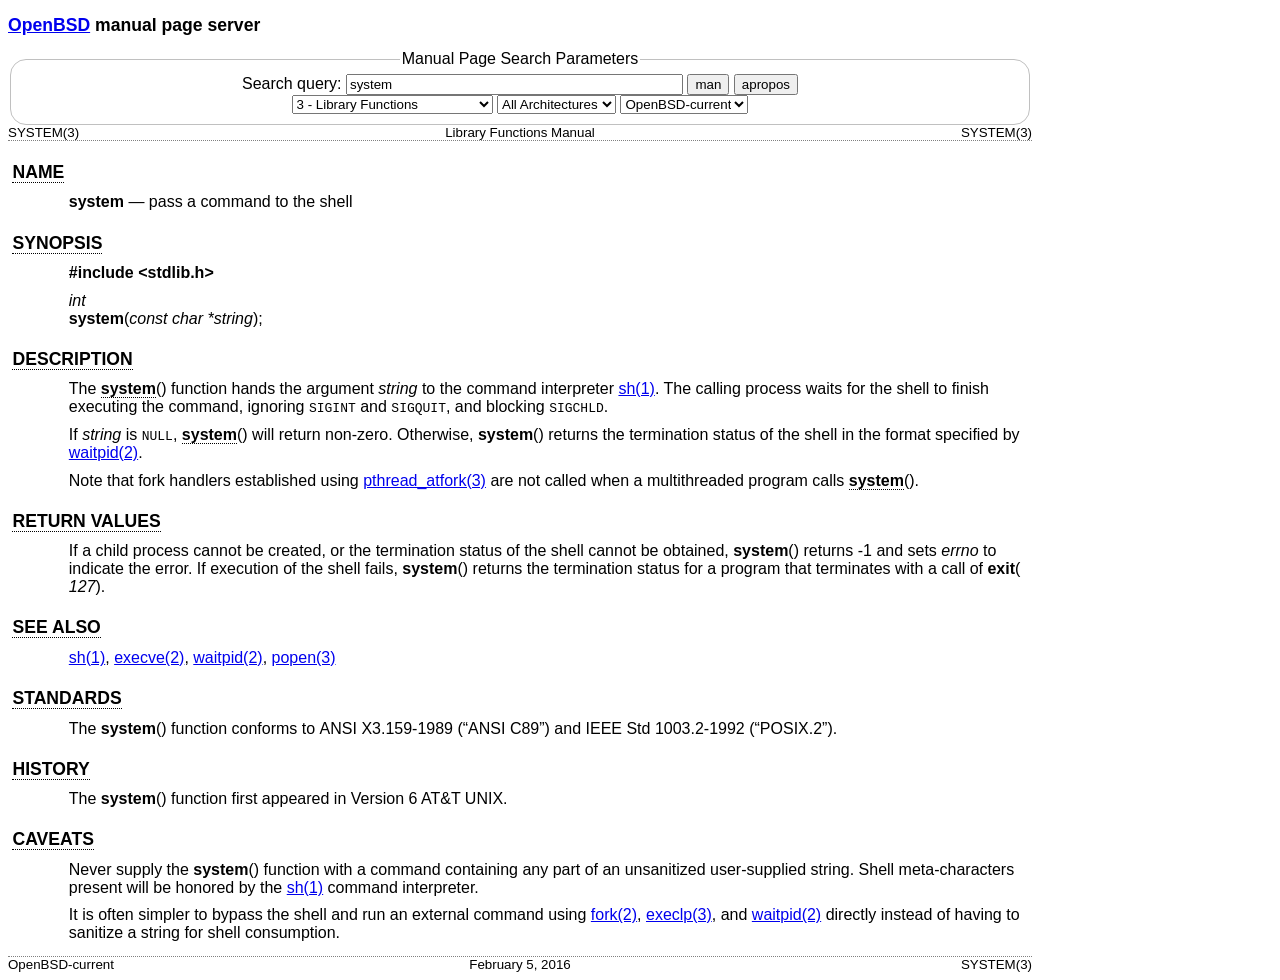 The image size is (1280, 980). What do you see at coordinates (392, 104) in the screenshot?
I see `[Manual section]` at bounding box center [392, 104].